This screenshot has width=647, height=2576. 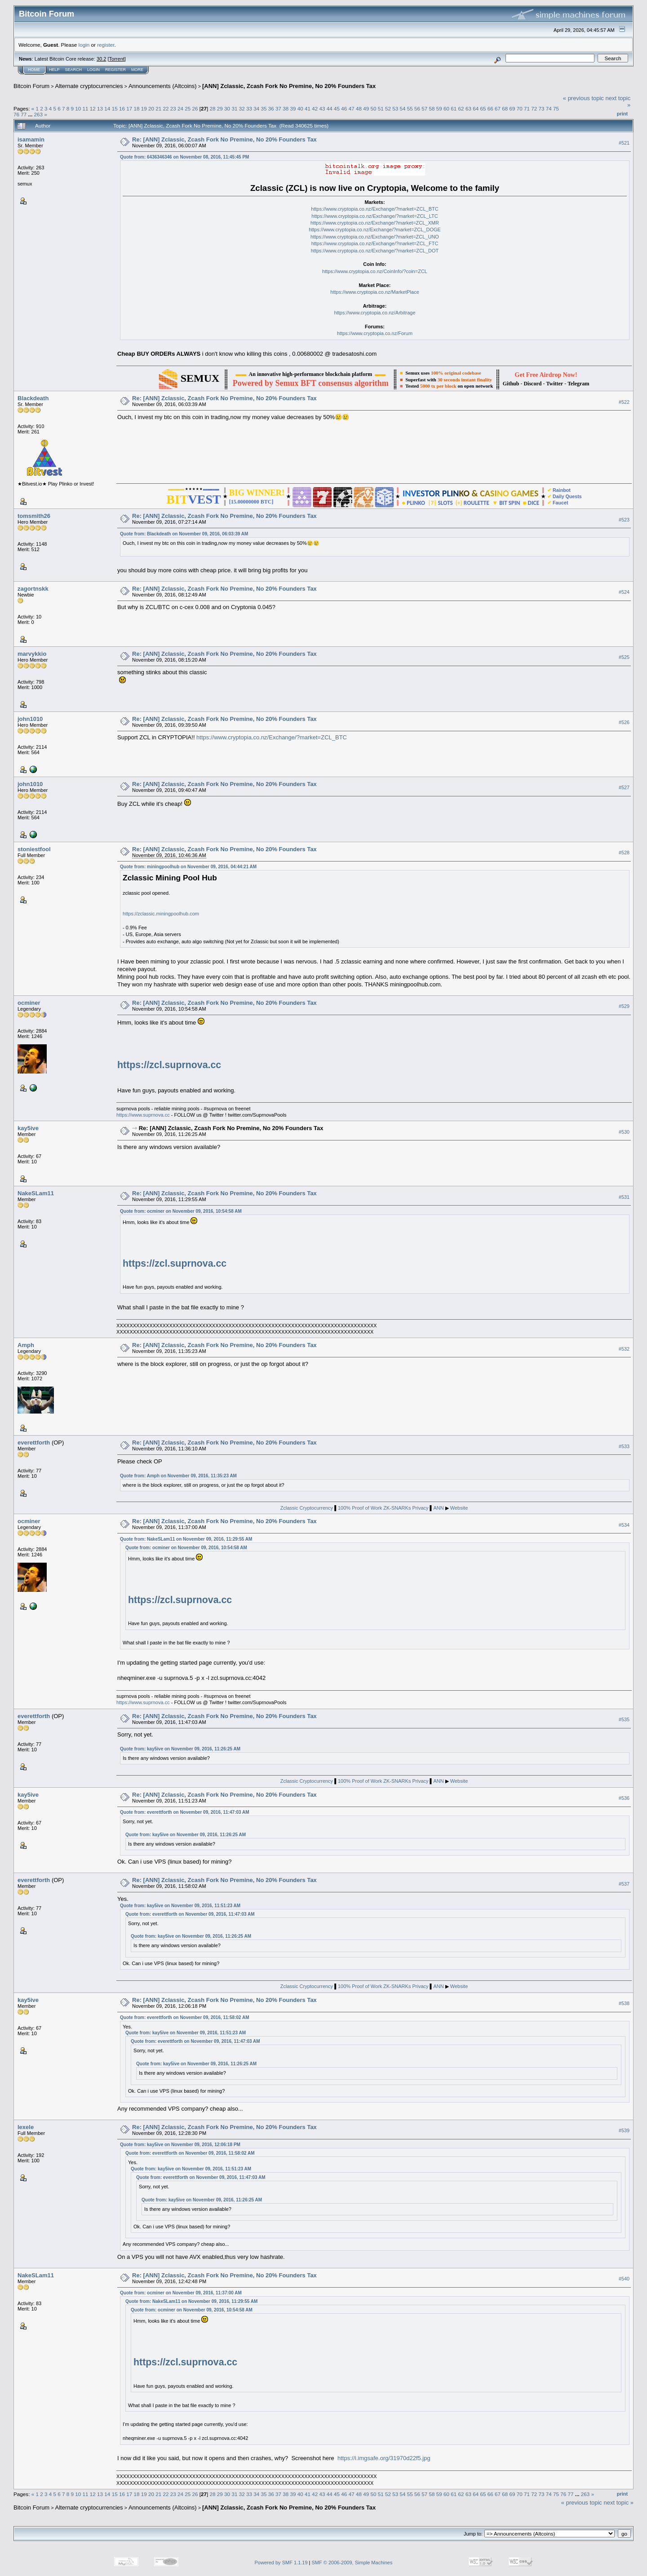 I want to click on Alternate cryptocurrencies, so click(x=89, y=86).